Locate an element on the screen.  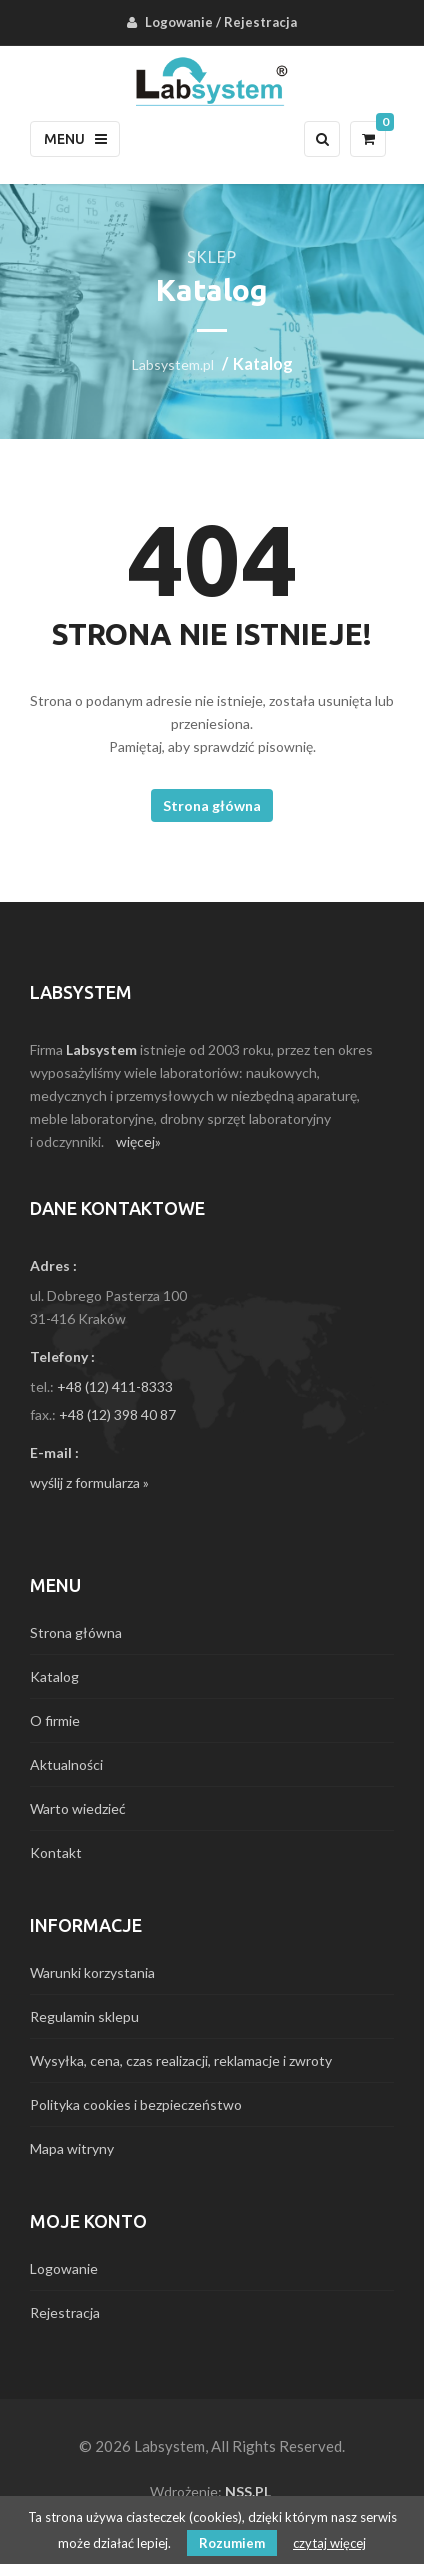
Kontakt [menuitem] is located at coordinates (56, 1852).